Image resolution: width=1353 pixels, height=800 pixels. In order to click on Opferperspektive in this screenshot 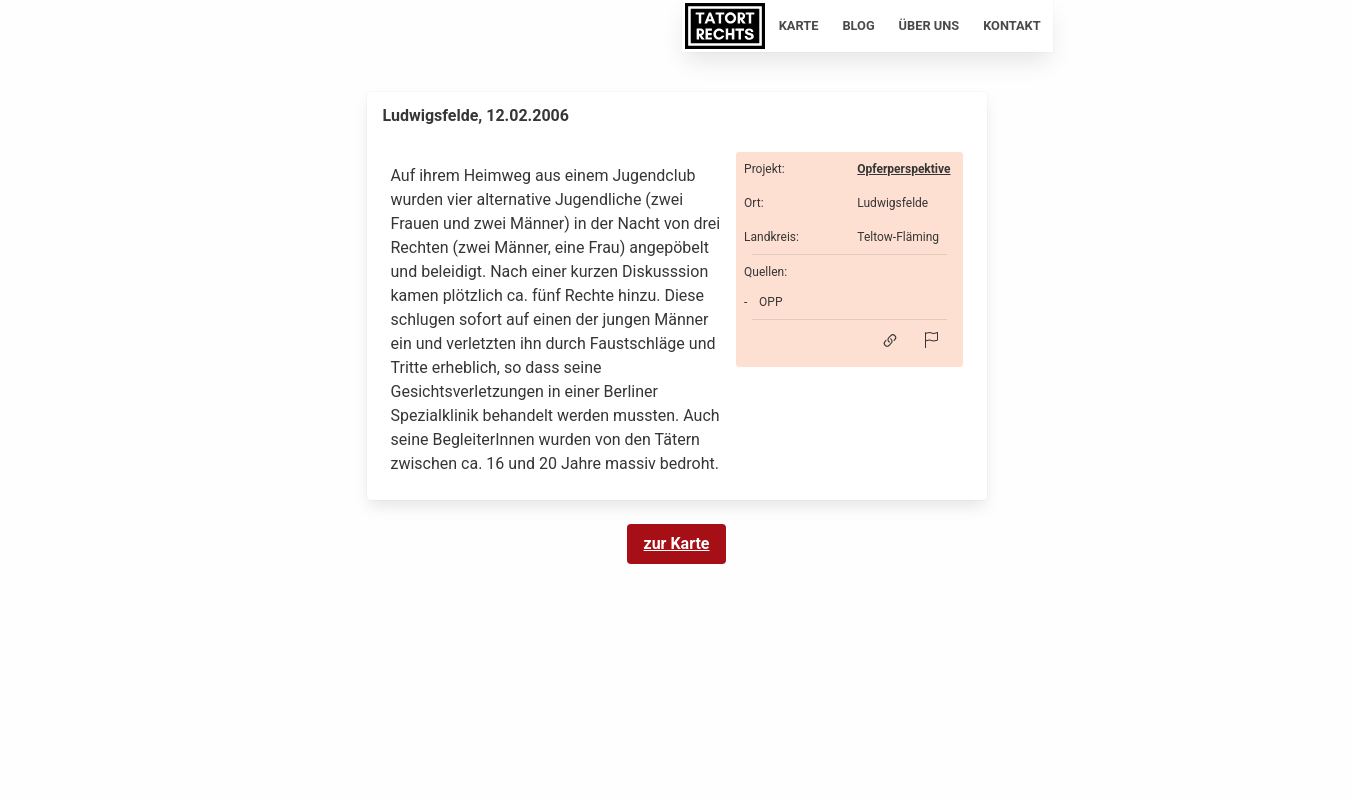, I will do `click(903, 169)`.